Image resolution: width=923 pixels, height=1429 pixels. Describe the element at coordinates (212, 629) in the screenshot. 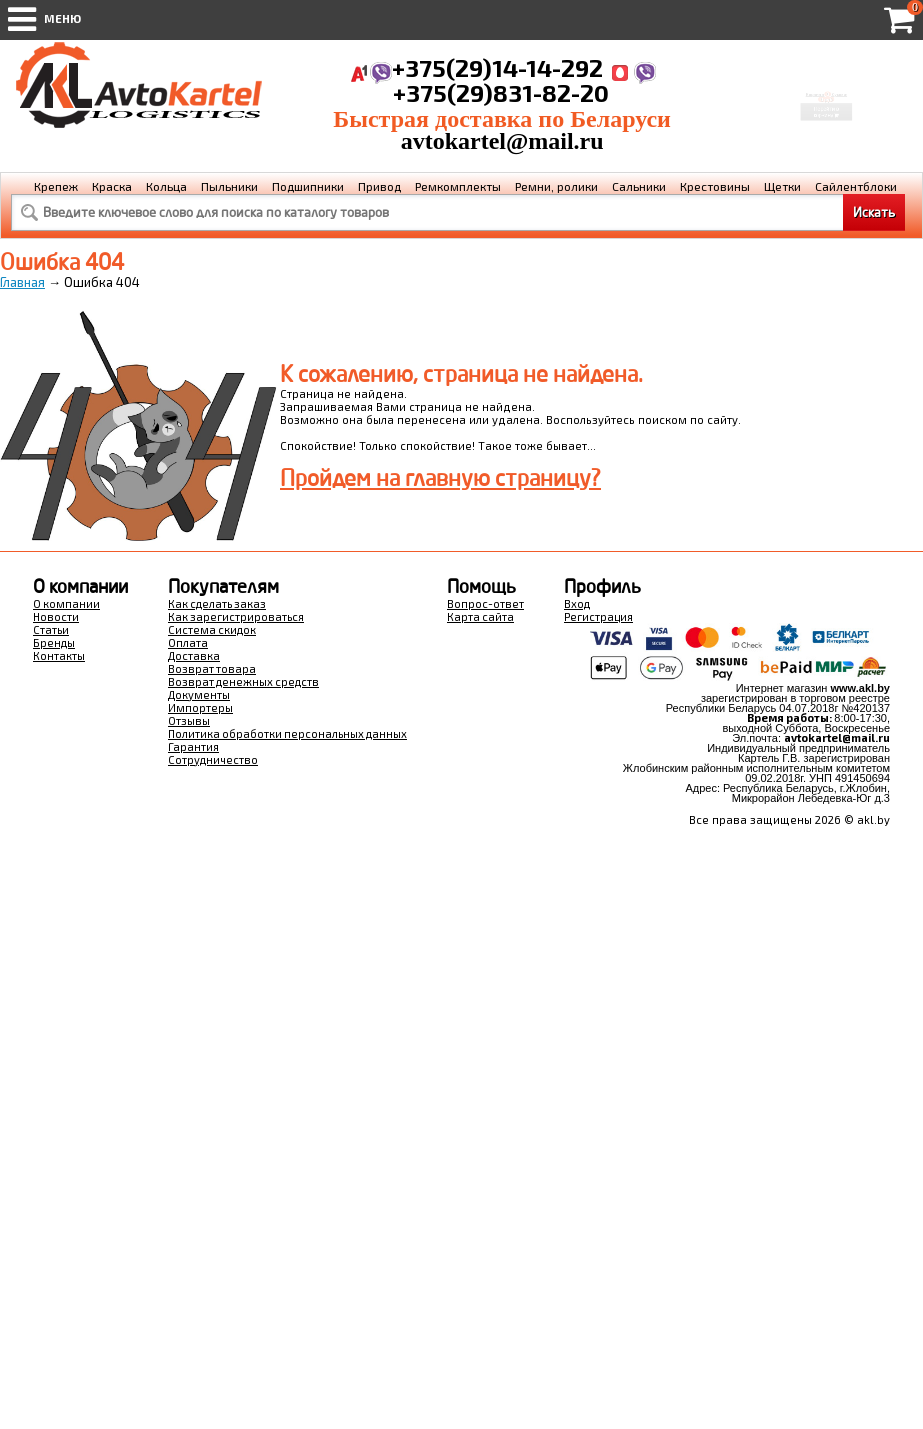

I see `Система скидок` at that location.